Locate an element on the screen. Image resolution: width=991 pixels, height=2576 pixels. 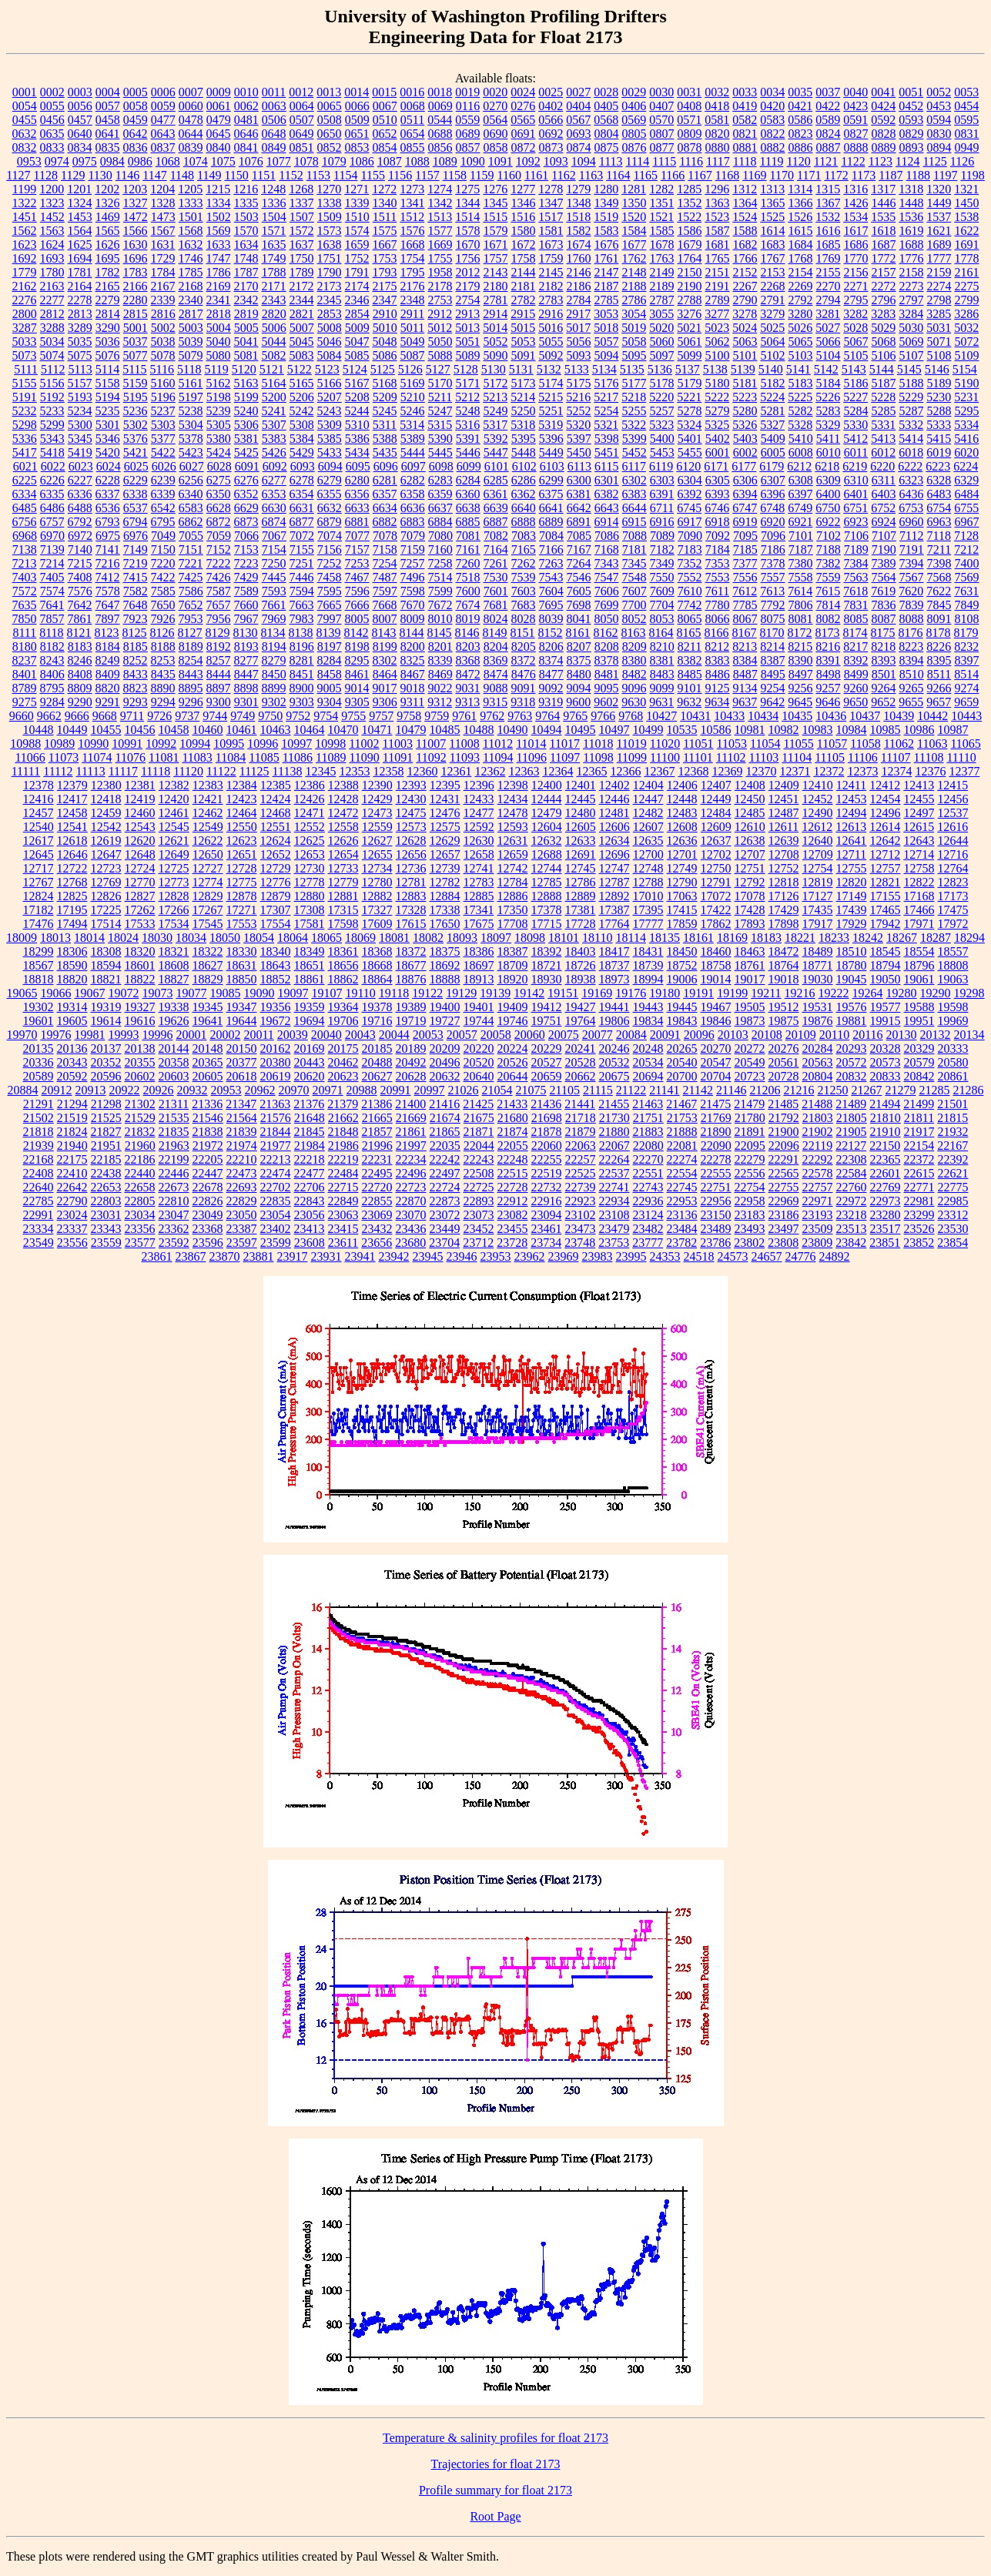
3288 is located at coordinates (52, 327).